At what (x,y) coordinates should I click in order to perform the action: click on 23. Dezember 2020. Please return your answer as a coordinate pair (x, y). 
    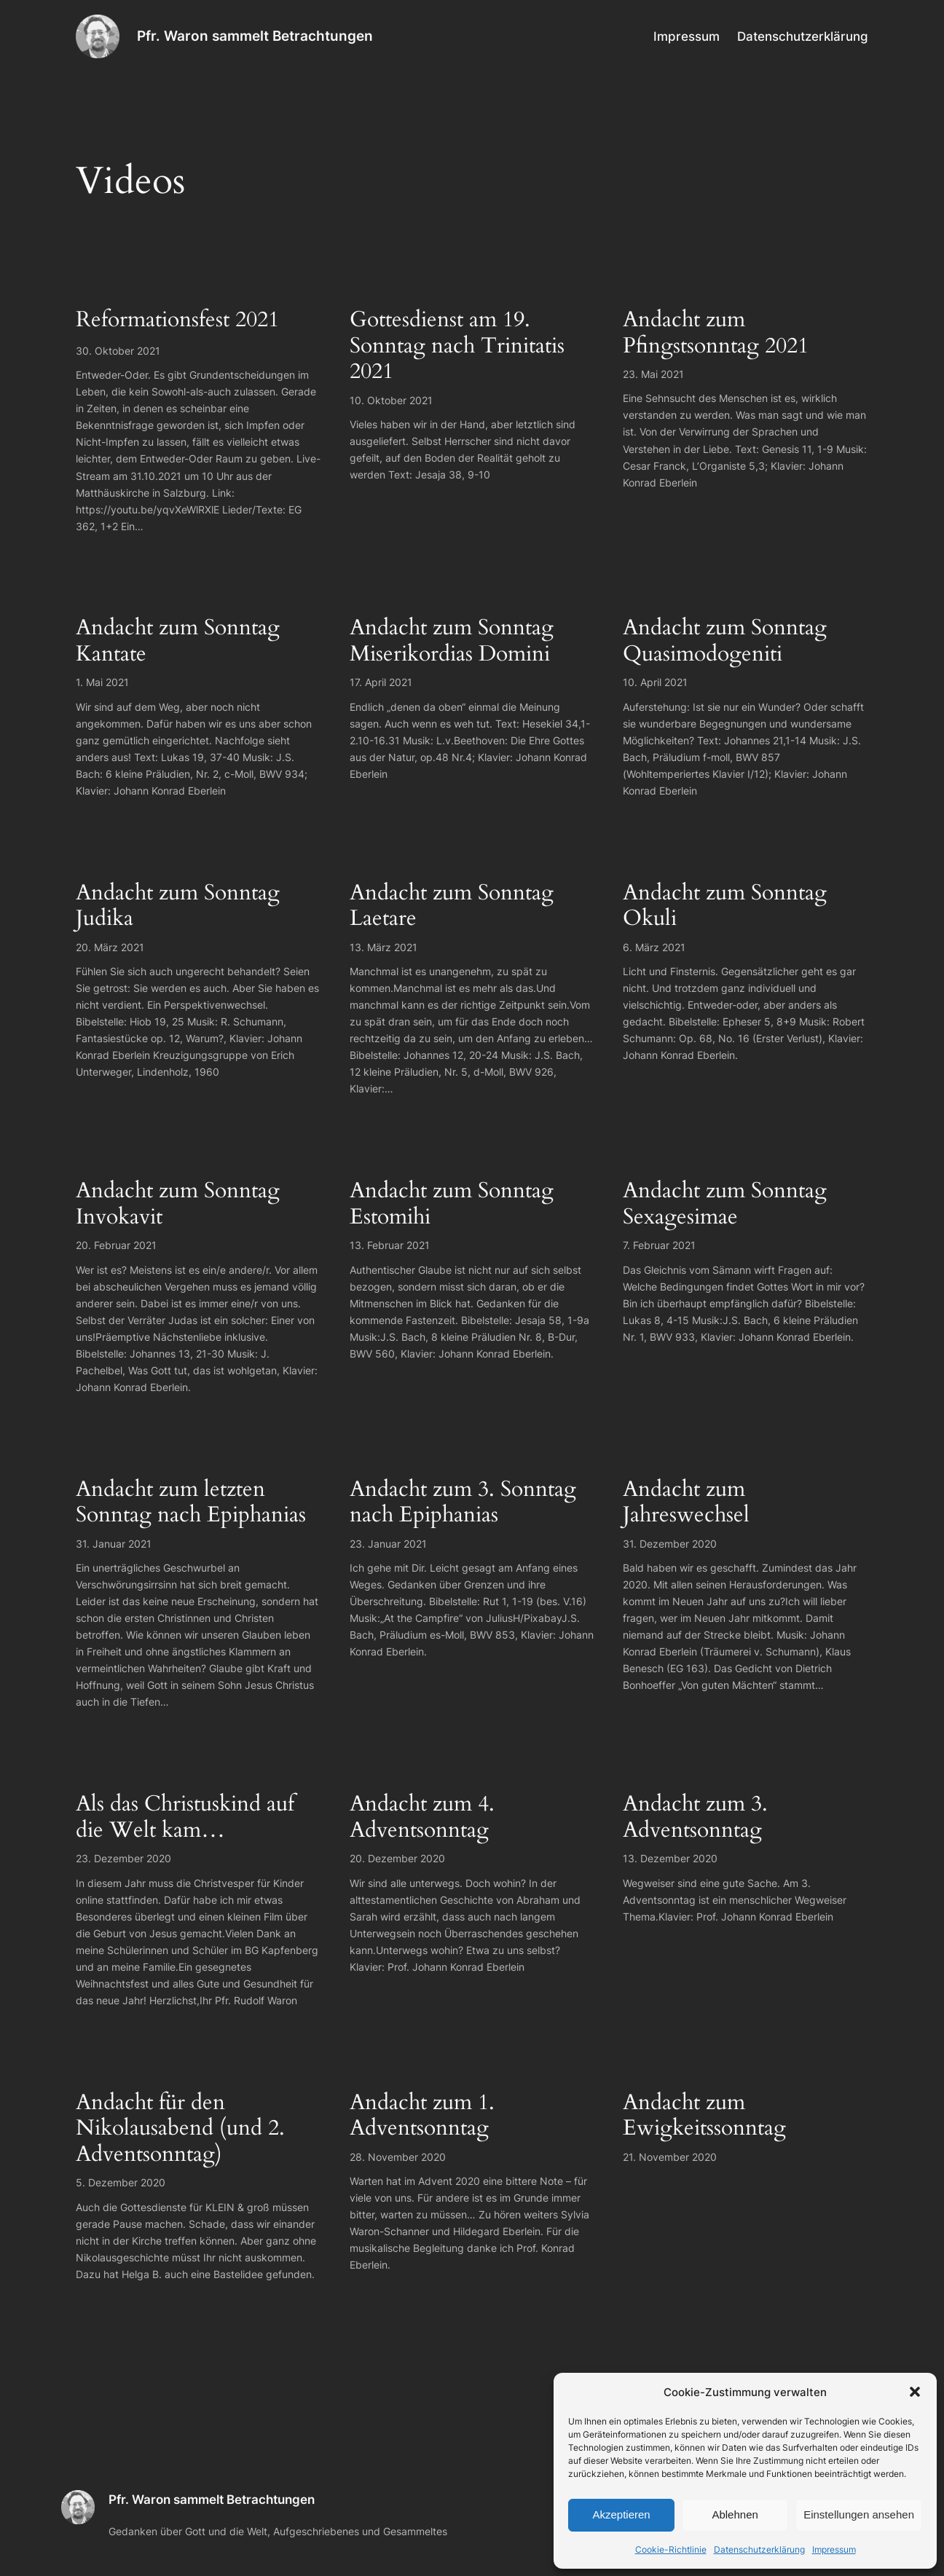
    Looking at the image, I should click on (123, 1858).